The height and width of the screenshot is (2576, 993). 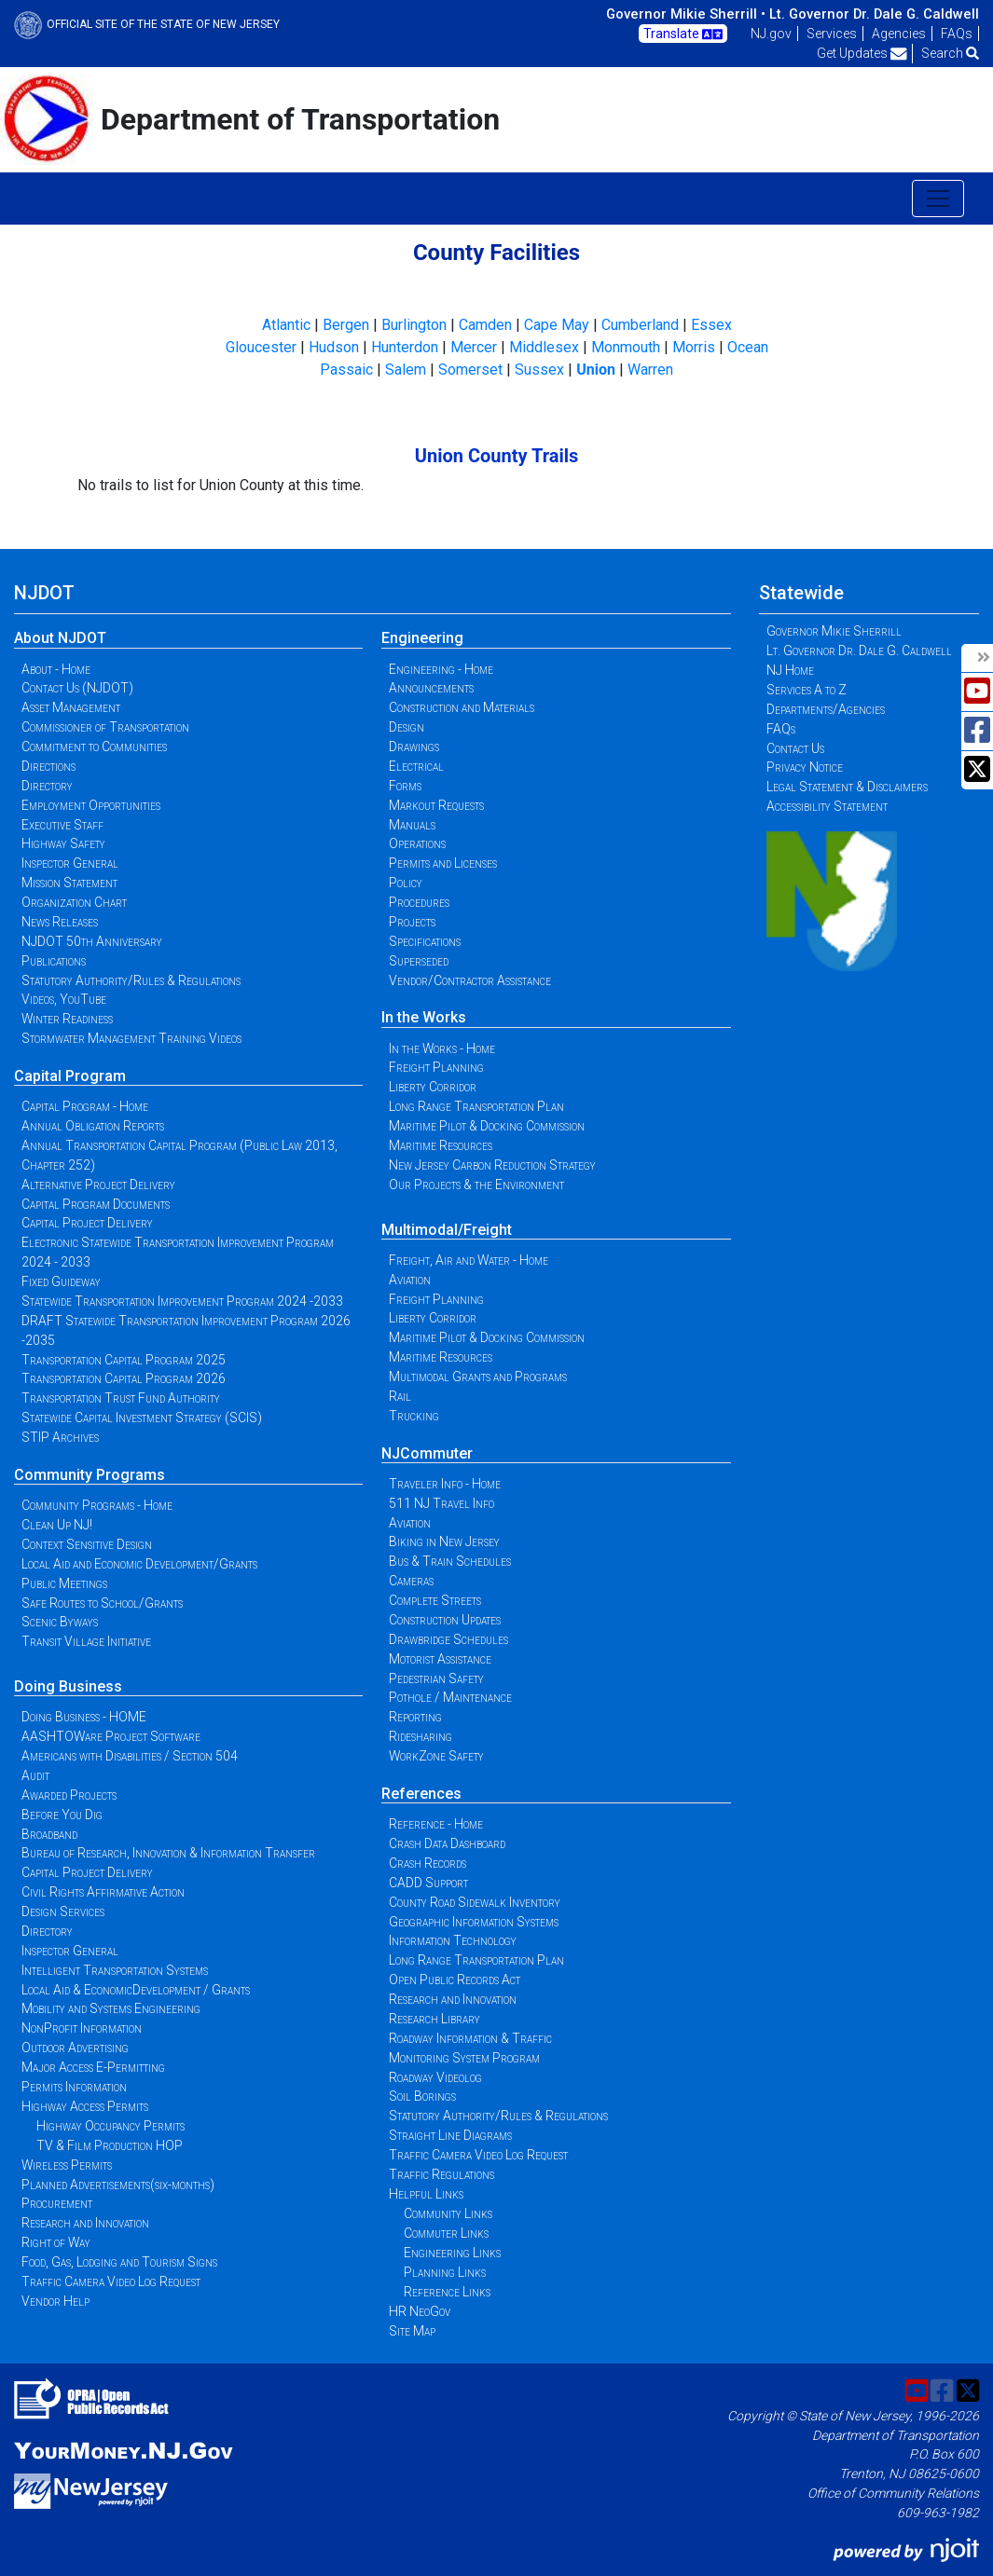 What do you see at coordinates (544, 347) in the screenshot?
I see `Middlesex` at bounding box center [544, 347].